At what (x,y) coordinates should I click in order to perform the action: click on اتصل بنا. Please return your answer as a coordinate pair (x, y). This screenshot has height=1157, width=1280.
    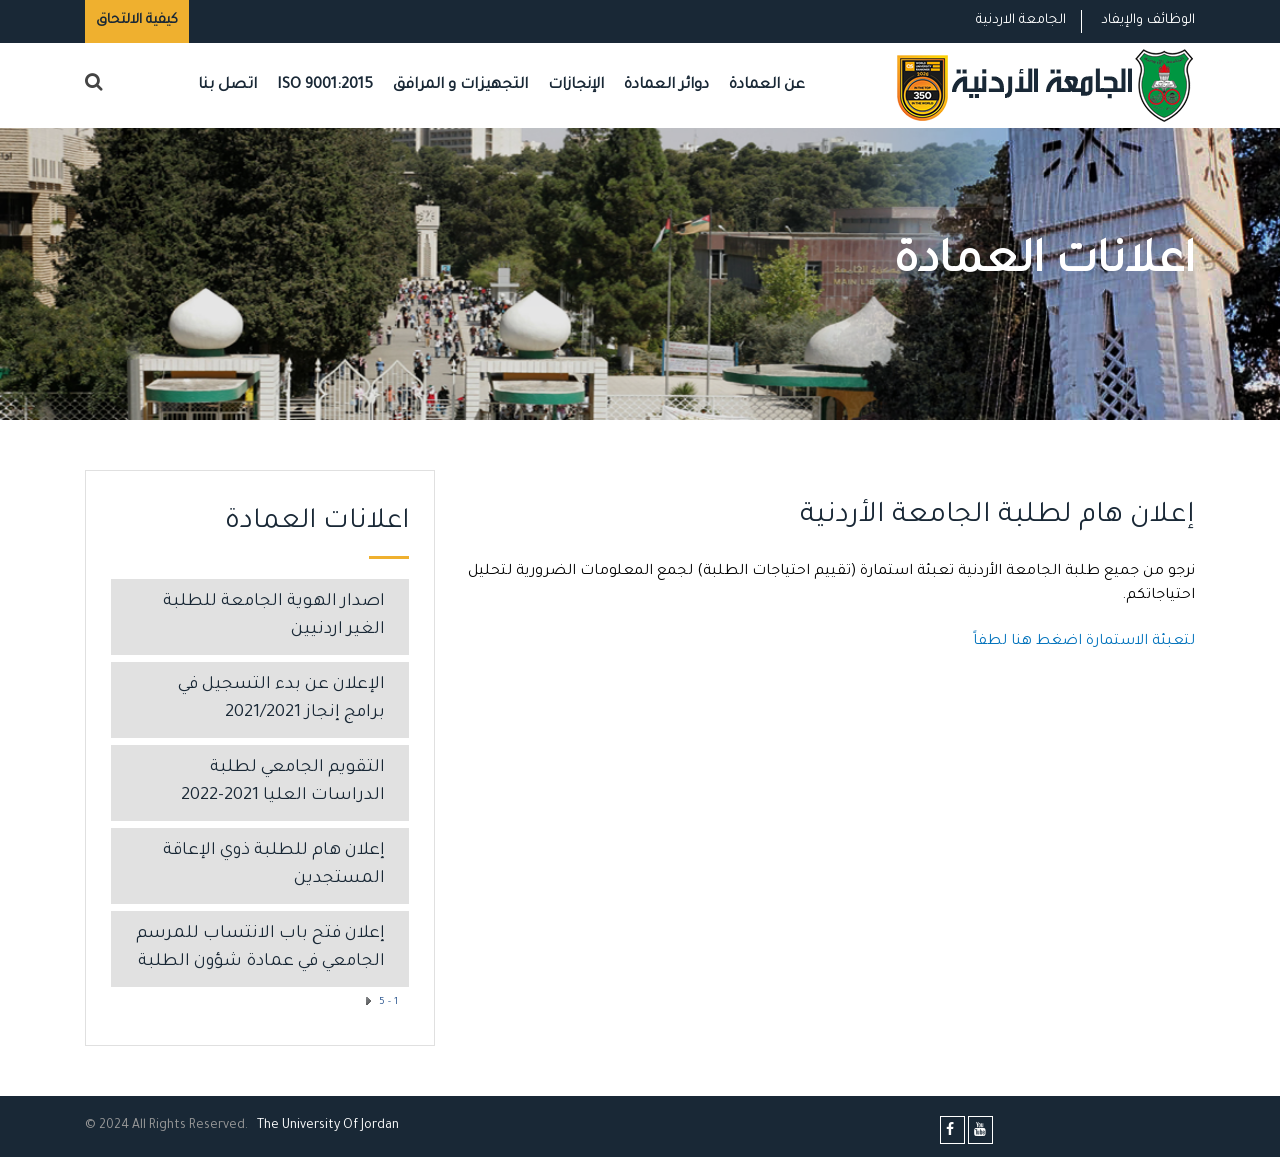
    Looking at the image, I should click on (227, 85).